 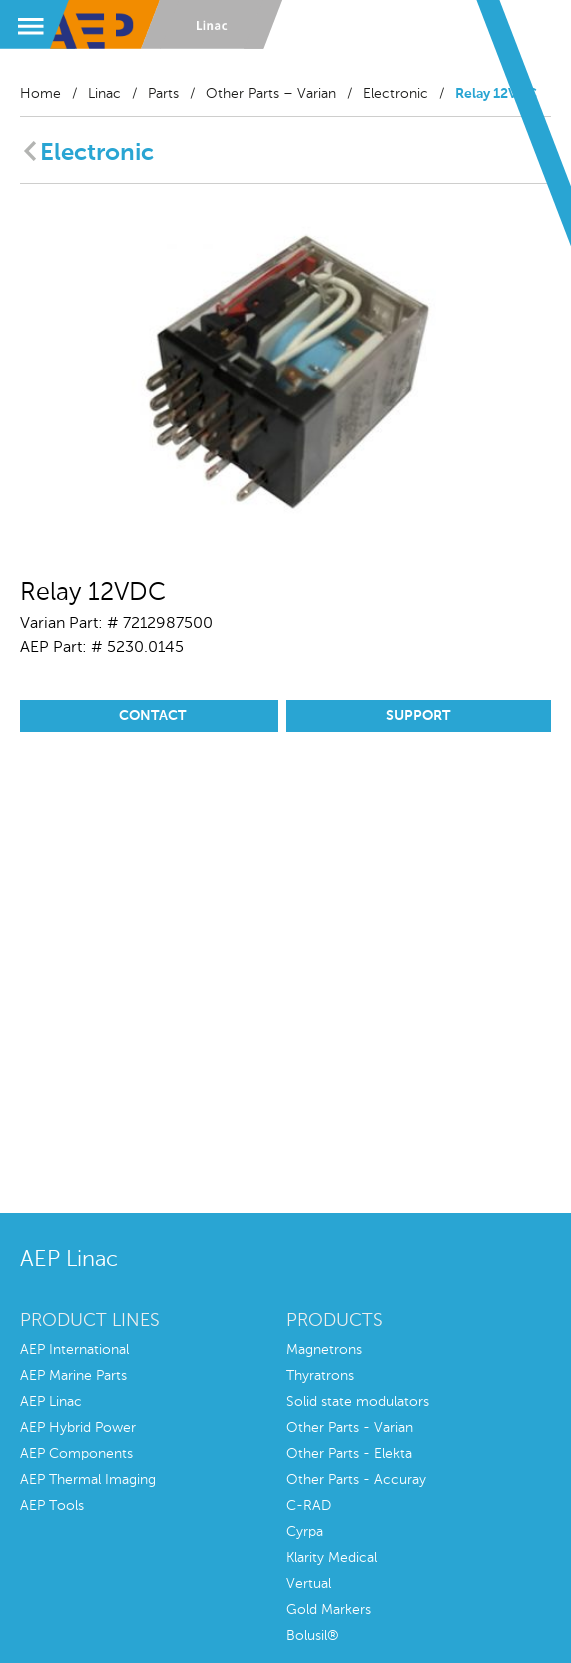 I want to click on Linac, so click(x=104, y=94).